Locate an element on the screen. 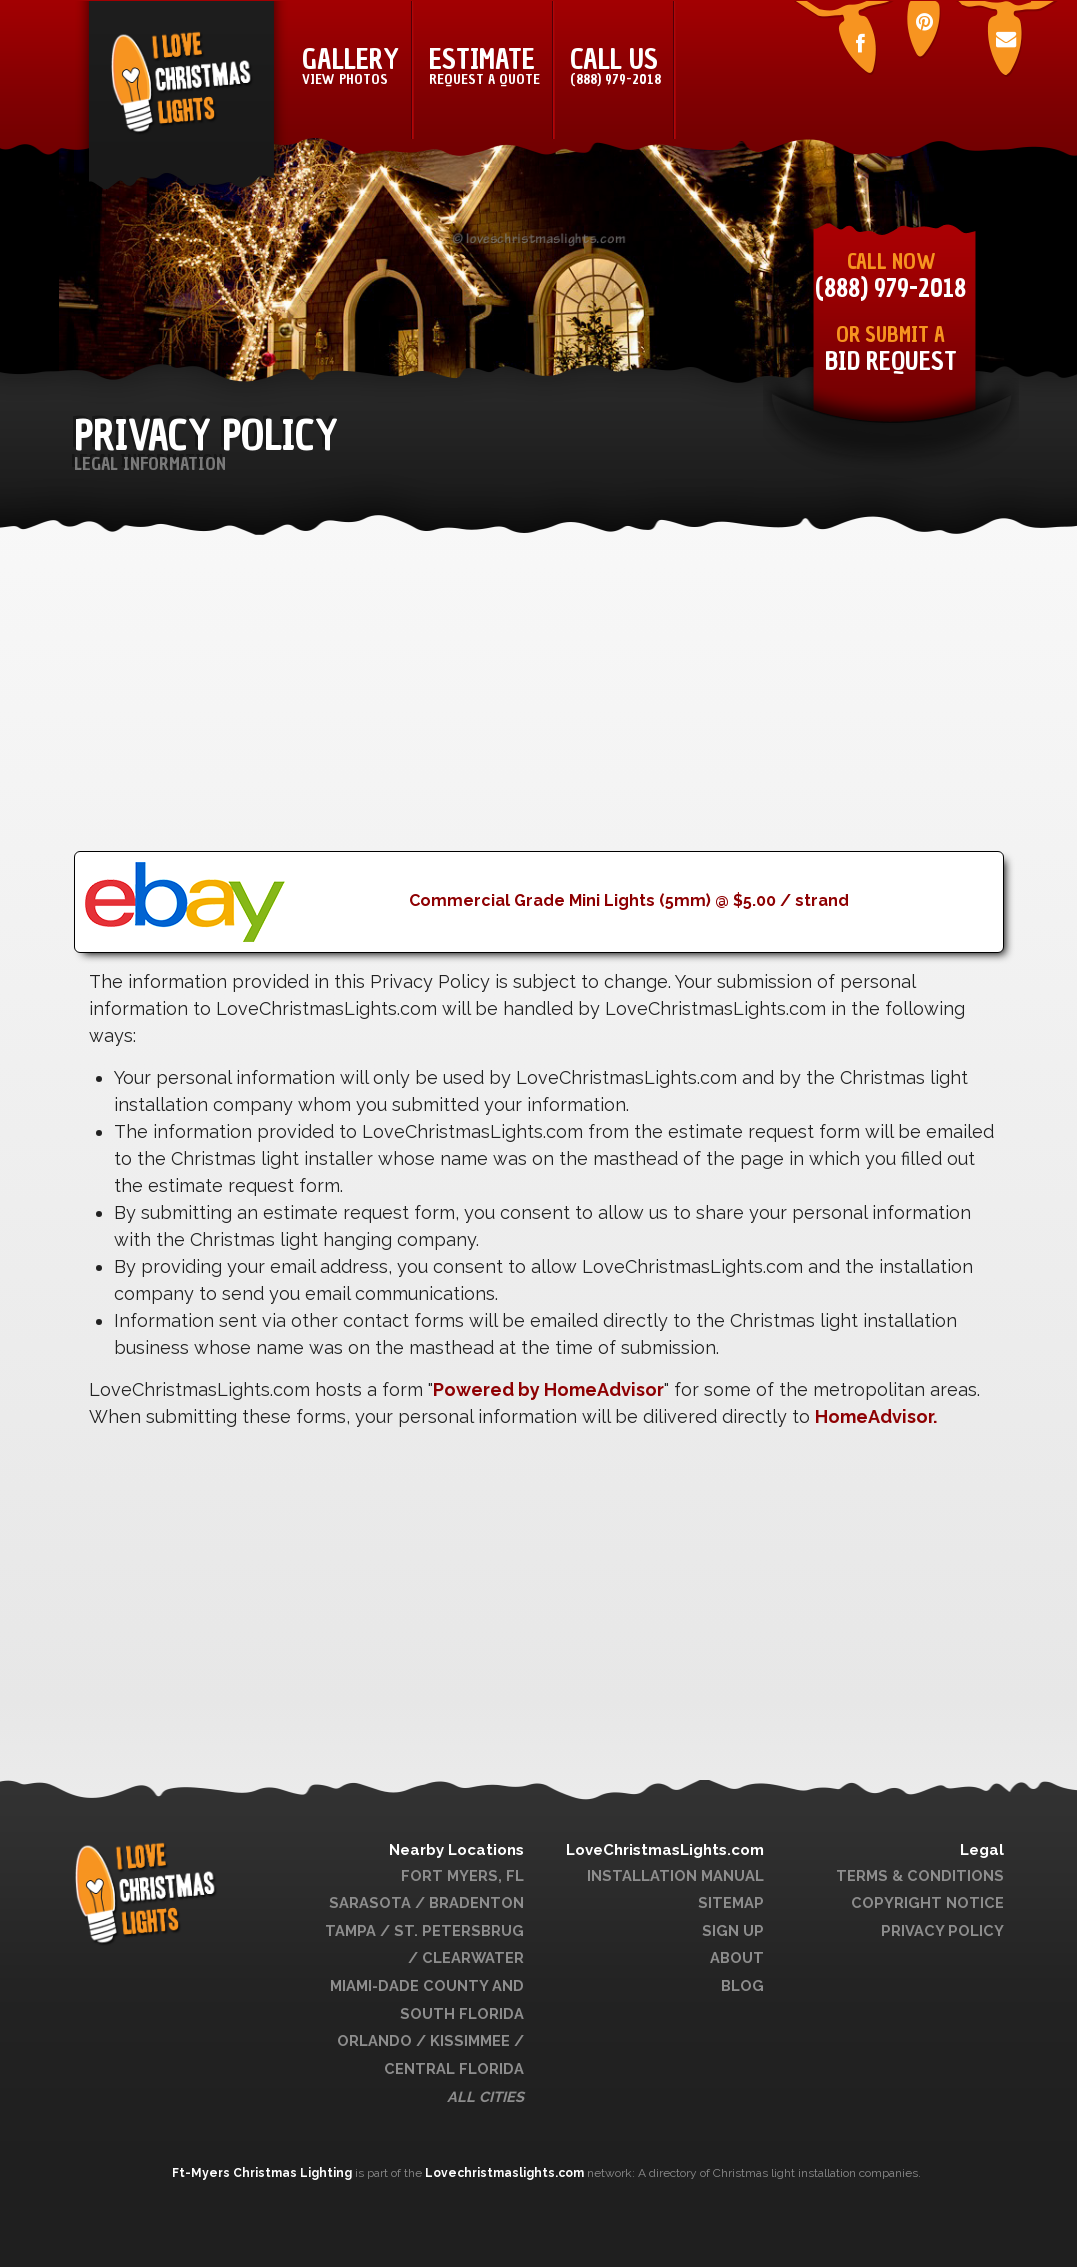 The width and height of the screenshot is (1077, 2267). Privacy Policy is located at coordinates (942, 1930).